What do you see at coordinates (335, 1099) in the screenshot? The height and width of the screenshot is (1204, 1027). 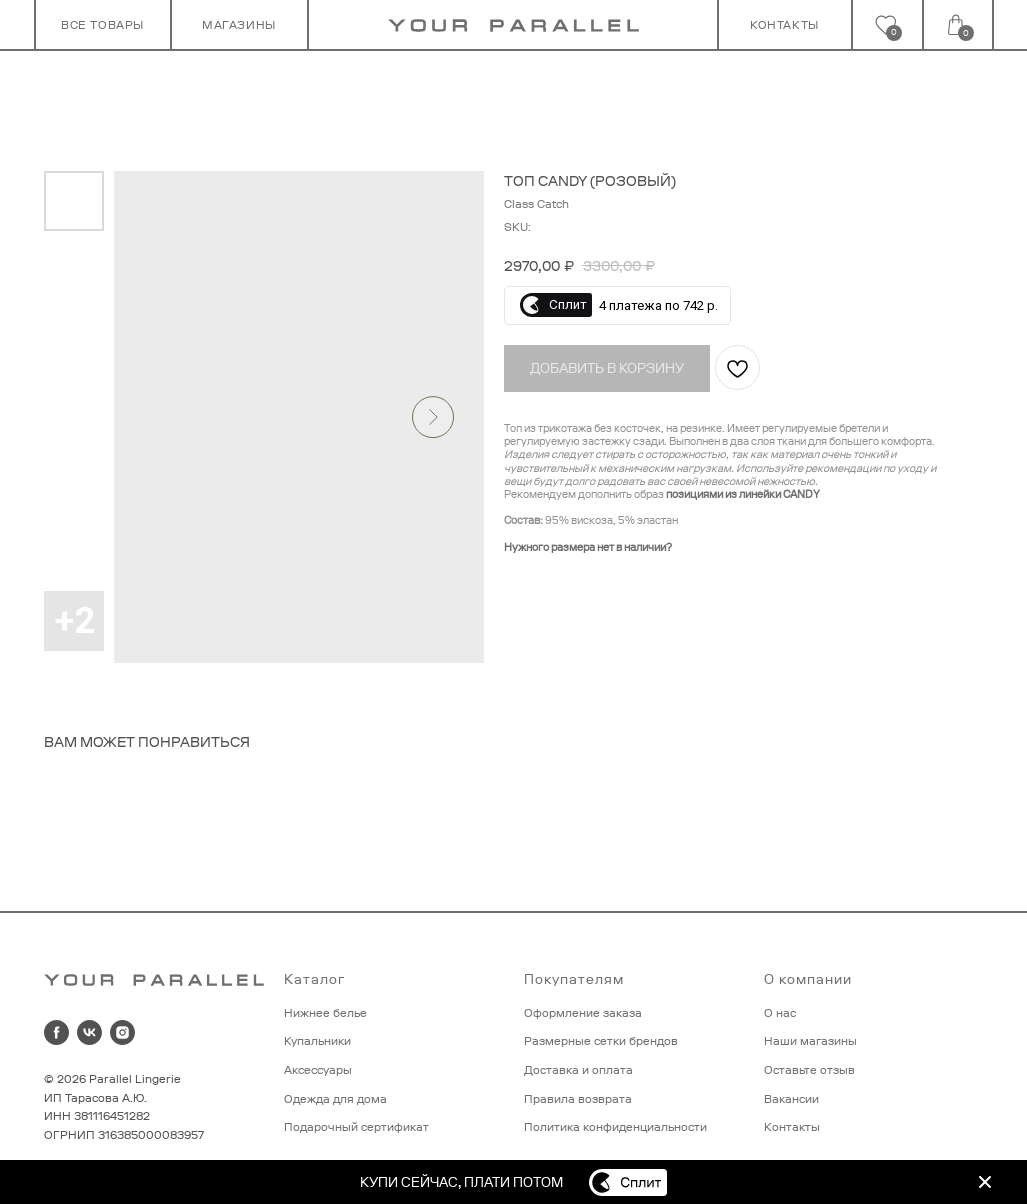 I see `Одежда для дома` at bounding box center [335, 1099].